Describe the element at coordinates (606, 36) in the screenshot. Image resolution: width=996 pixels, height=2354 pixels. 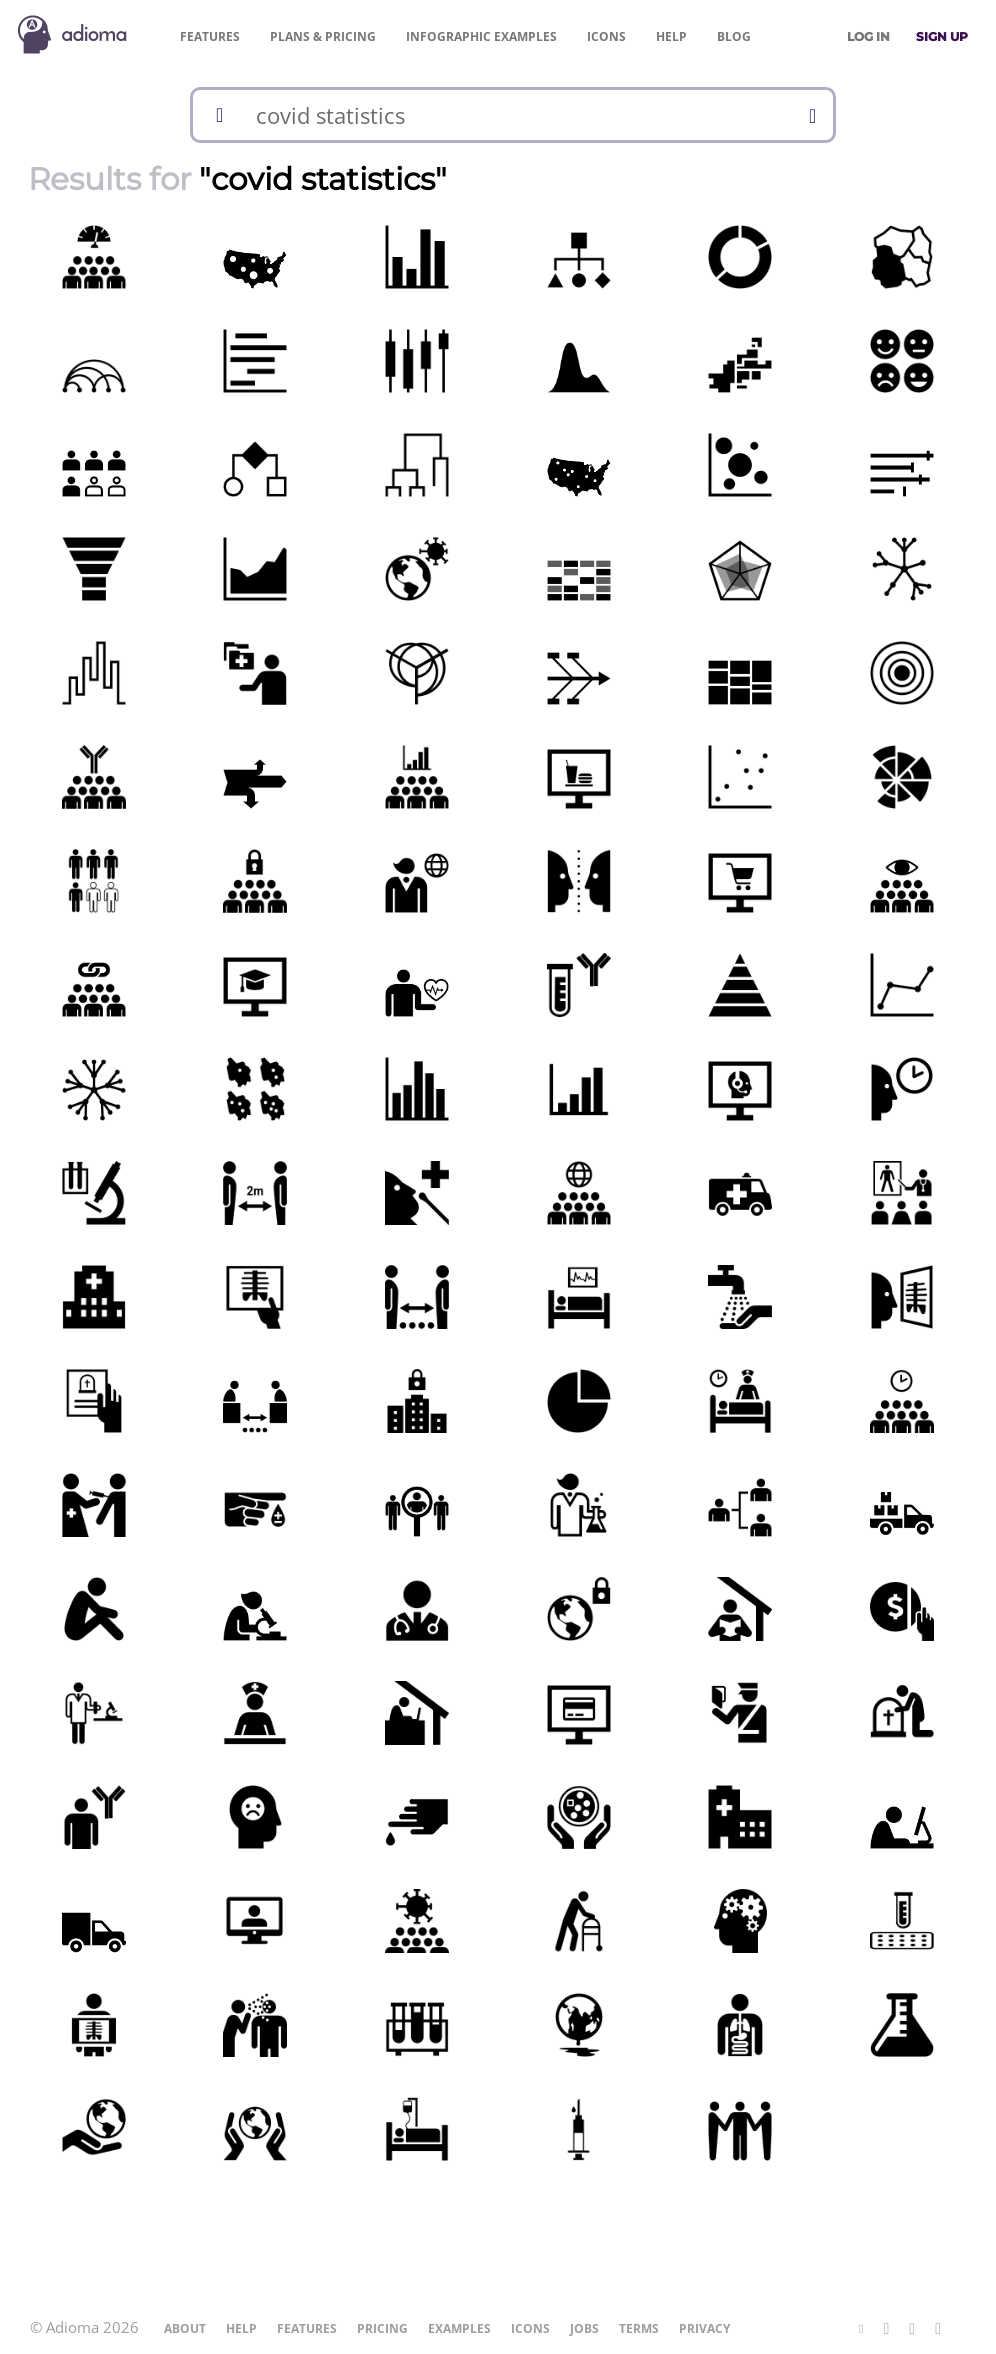
I see `Icons` at that location.